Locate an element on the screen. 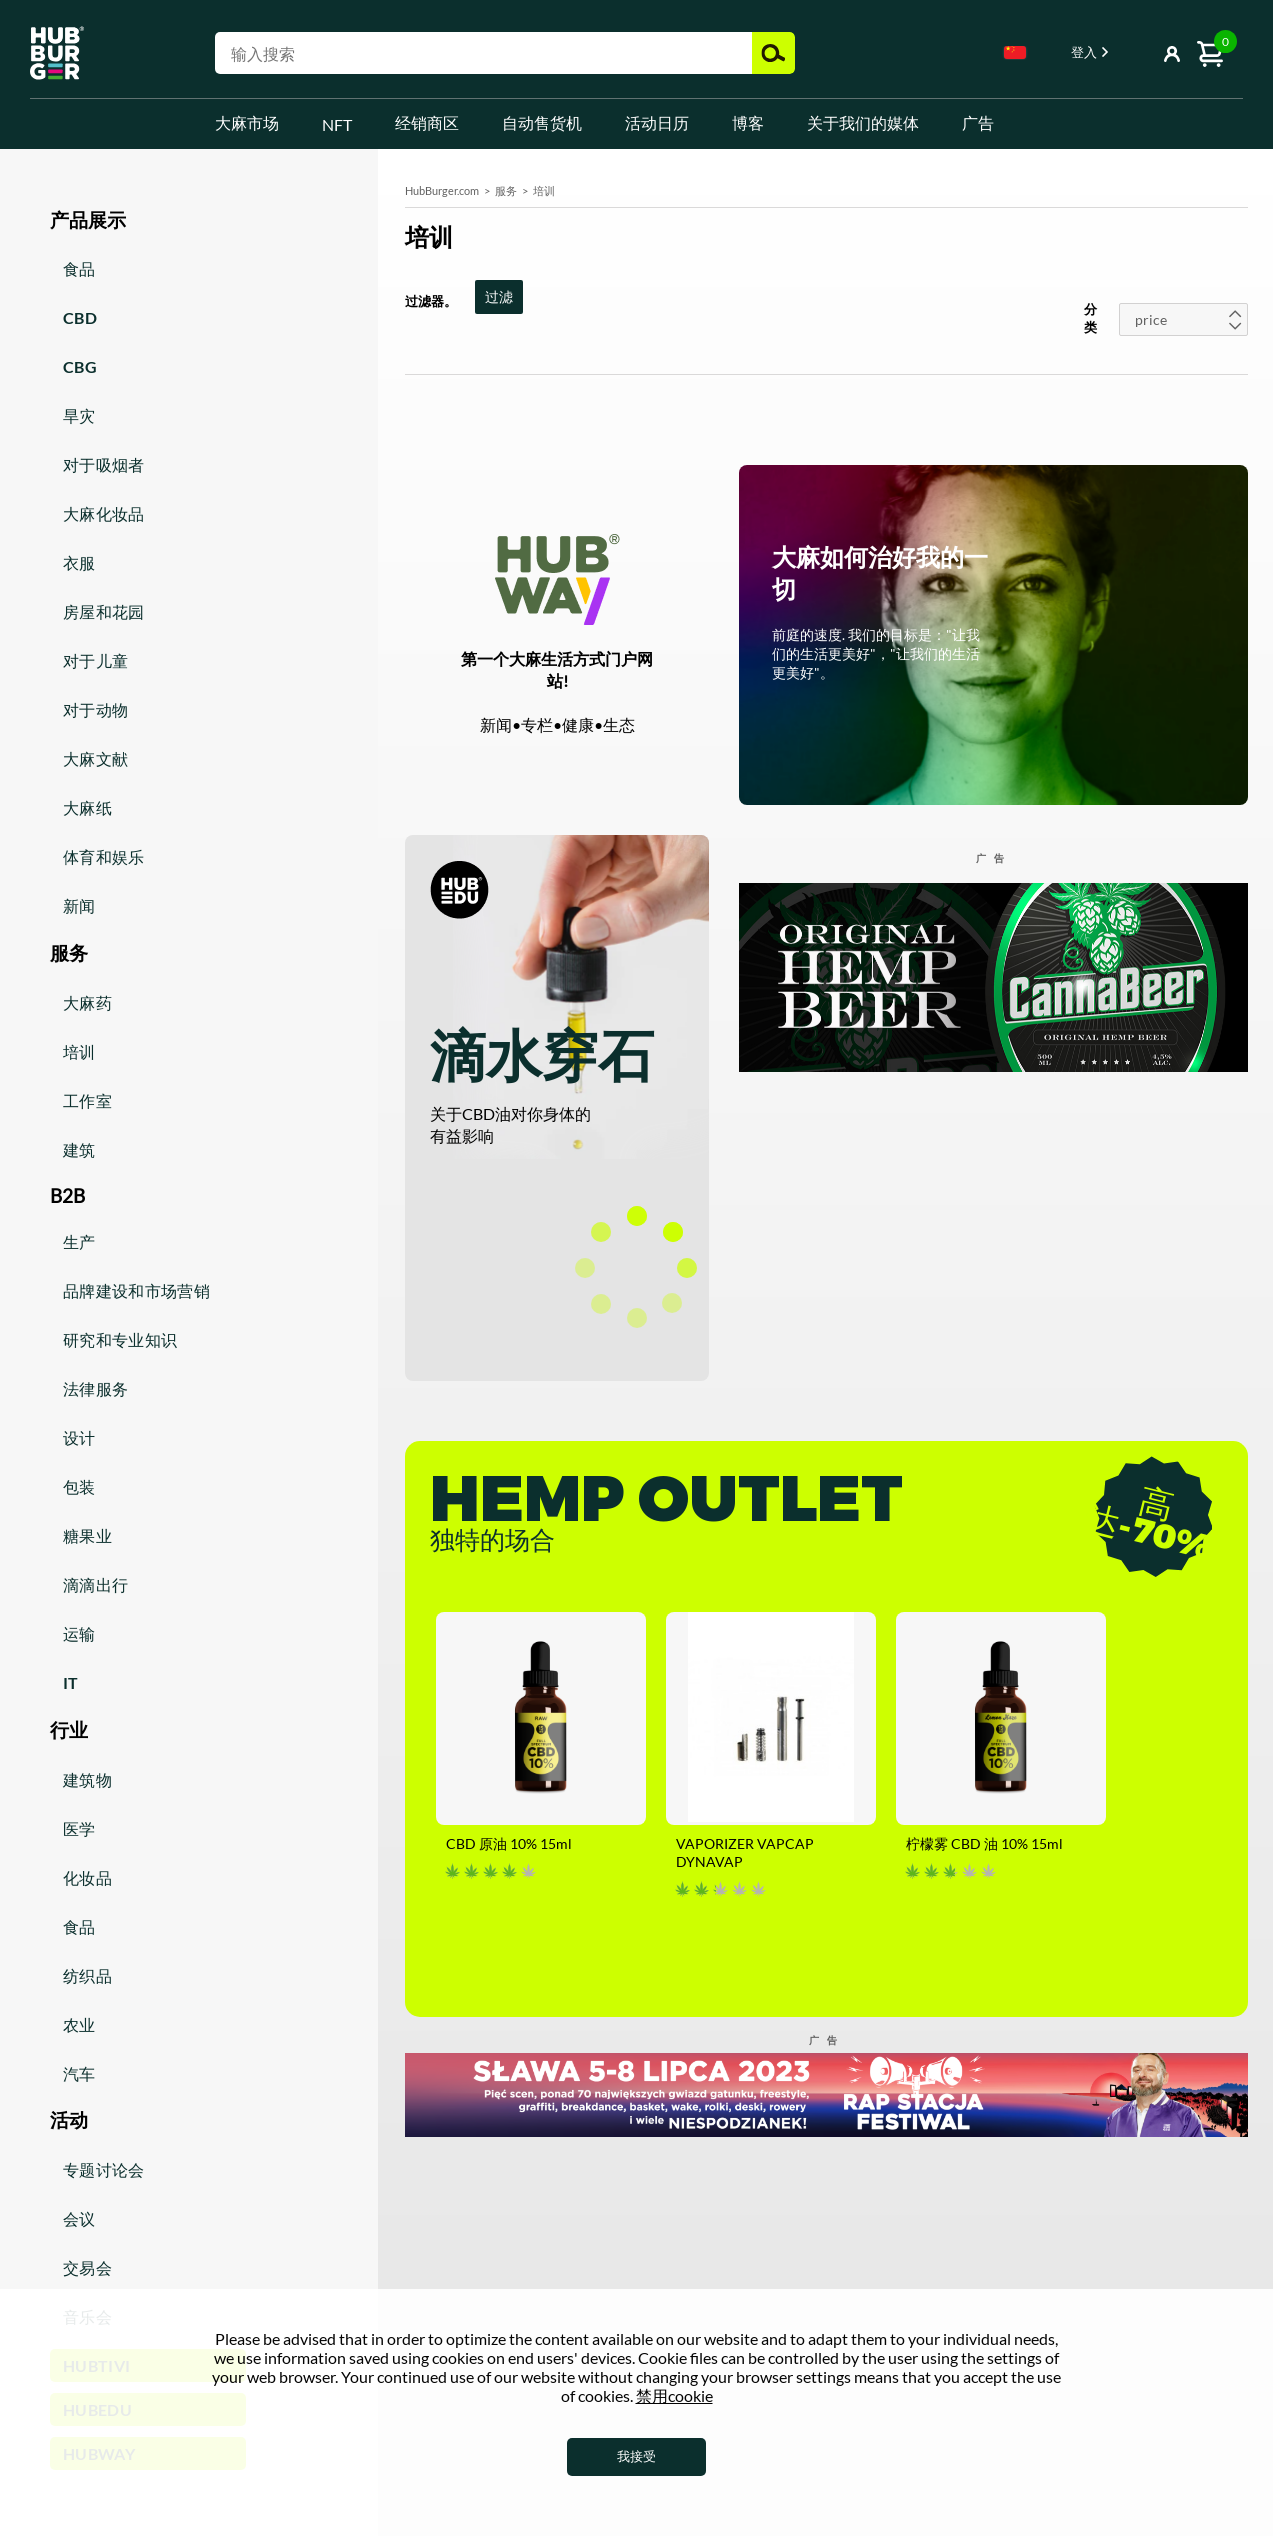 This screenshot has height=2536, width=1273. 对于儿童 is located at coordinates (95, 660).